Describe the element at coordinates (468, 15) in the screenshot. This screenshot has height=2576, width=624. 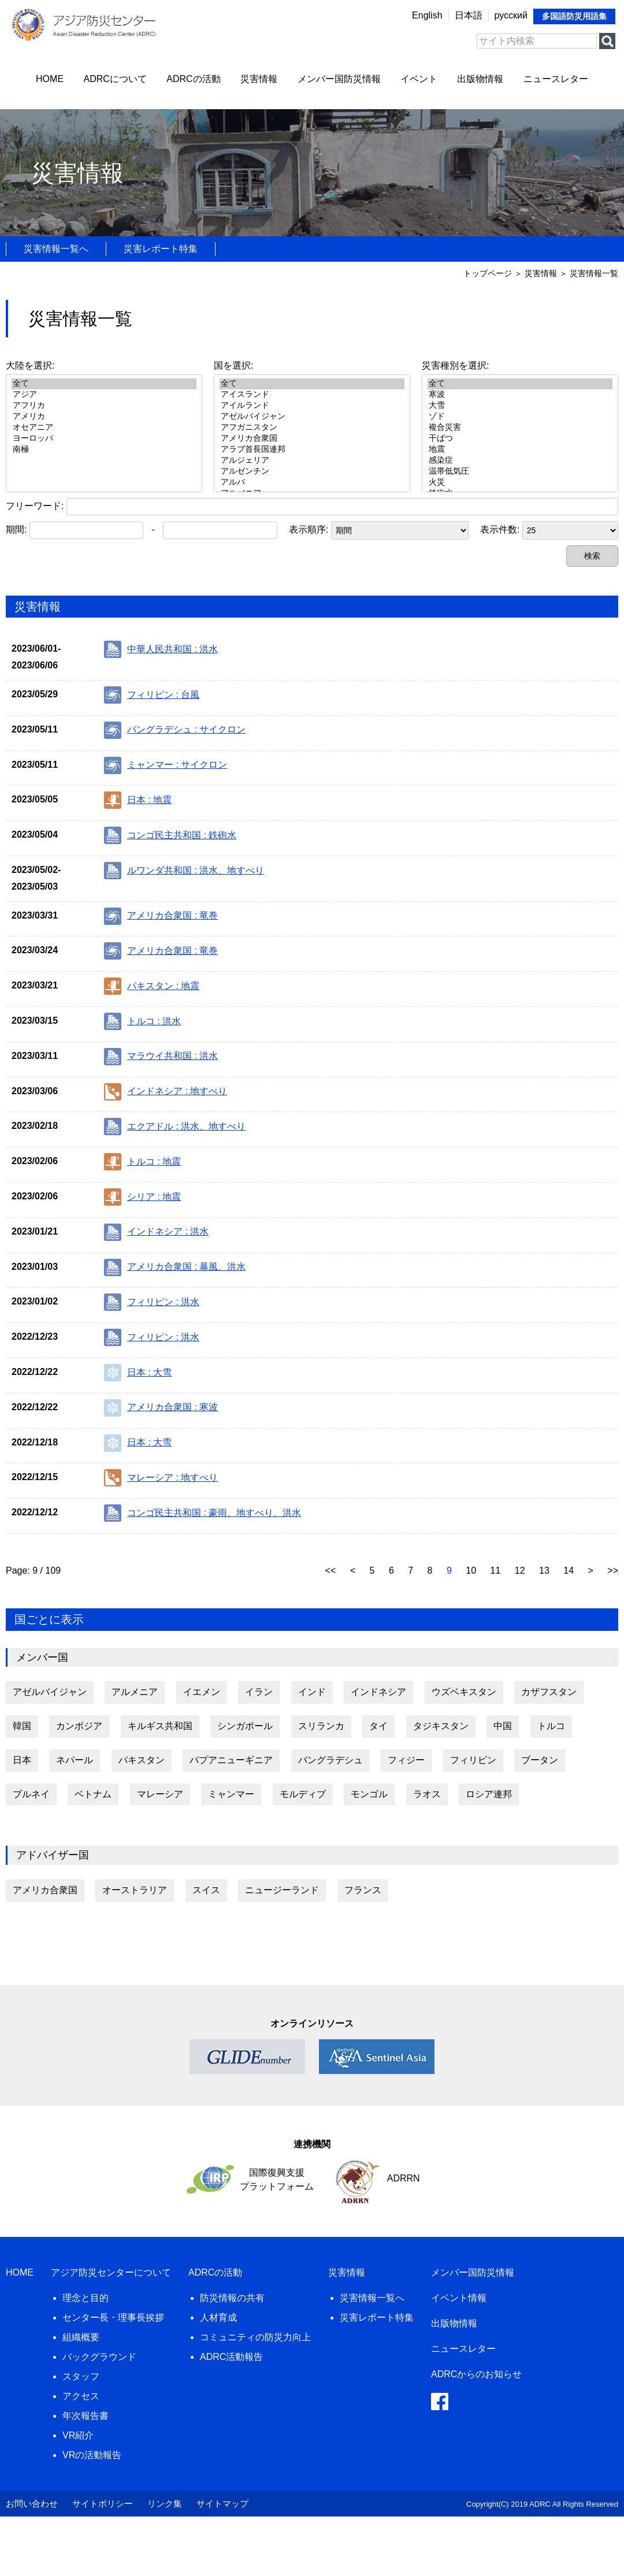
I see `日本語` at that location.